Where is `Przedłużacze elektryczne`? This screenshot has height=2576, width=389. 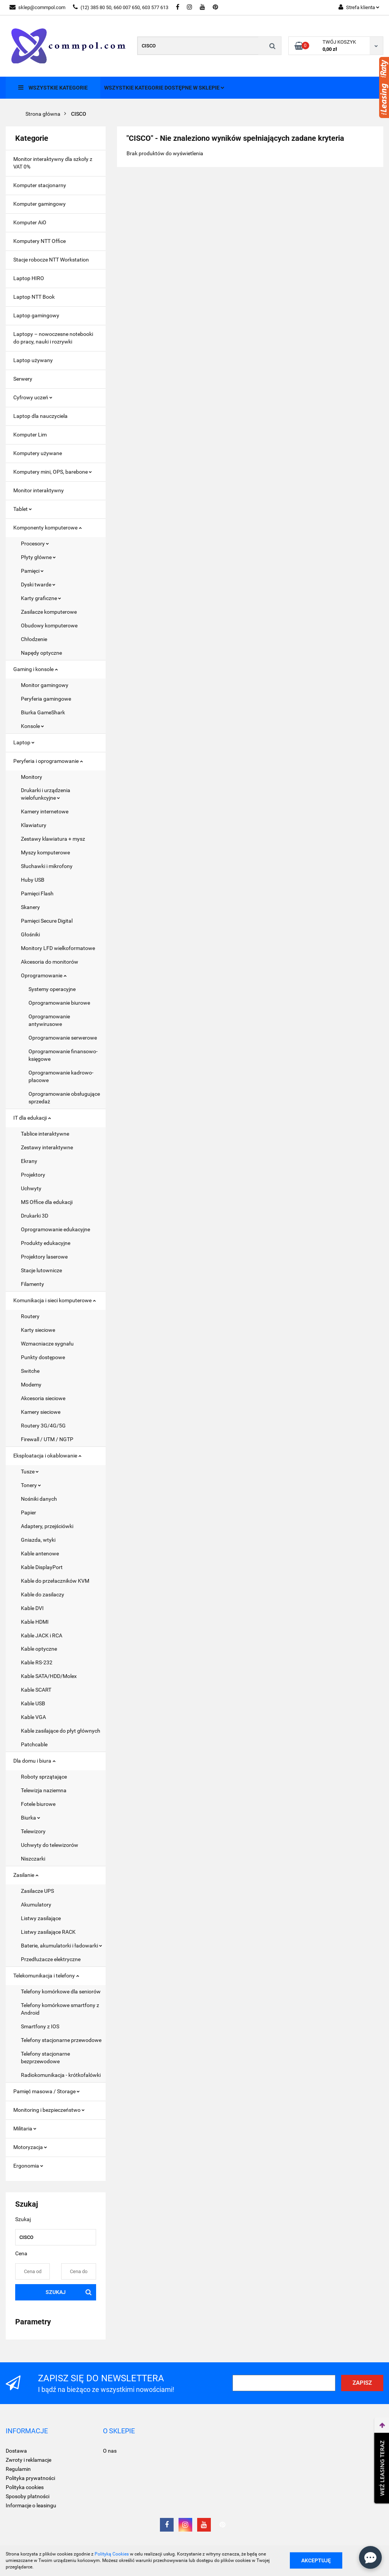
Przedłużacze elektryczne is located at coordinates (51, 1959).